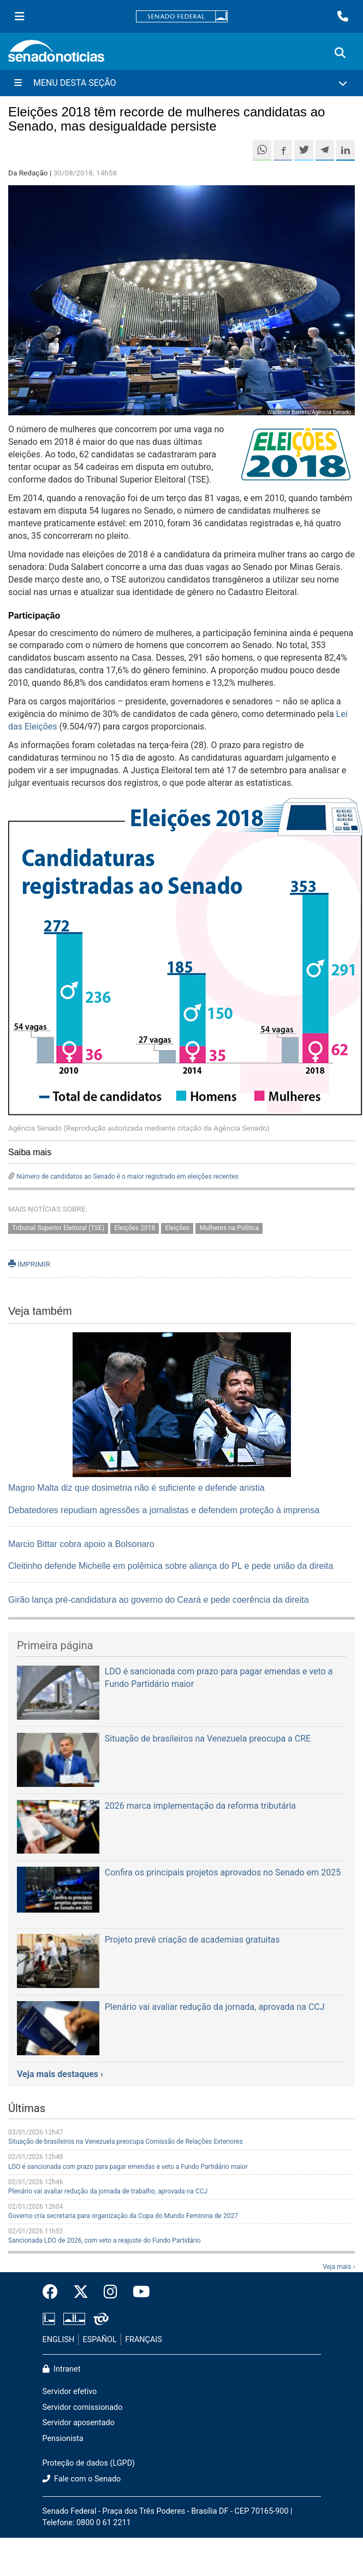 This screenshot has height=2576, width=363. Describe the element at coordinates (127, 1176) in the screenshot. I see `Número de candidatos ao Senado é o maior registrado em eleições recentes` at that location.